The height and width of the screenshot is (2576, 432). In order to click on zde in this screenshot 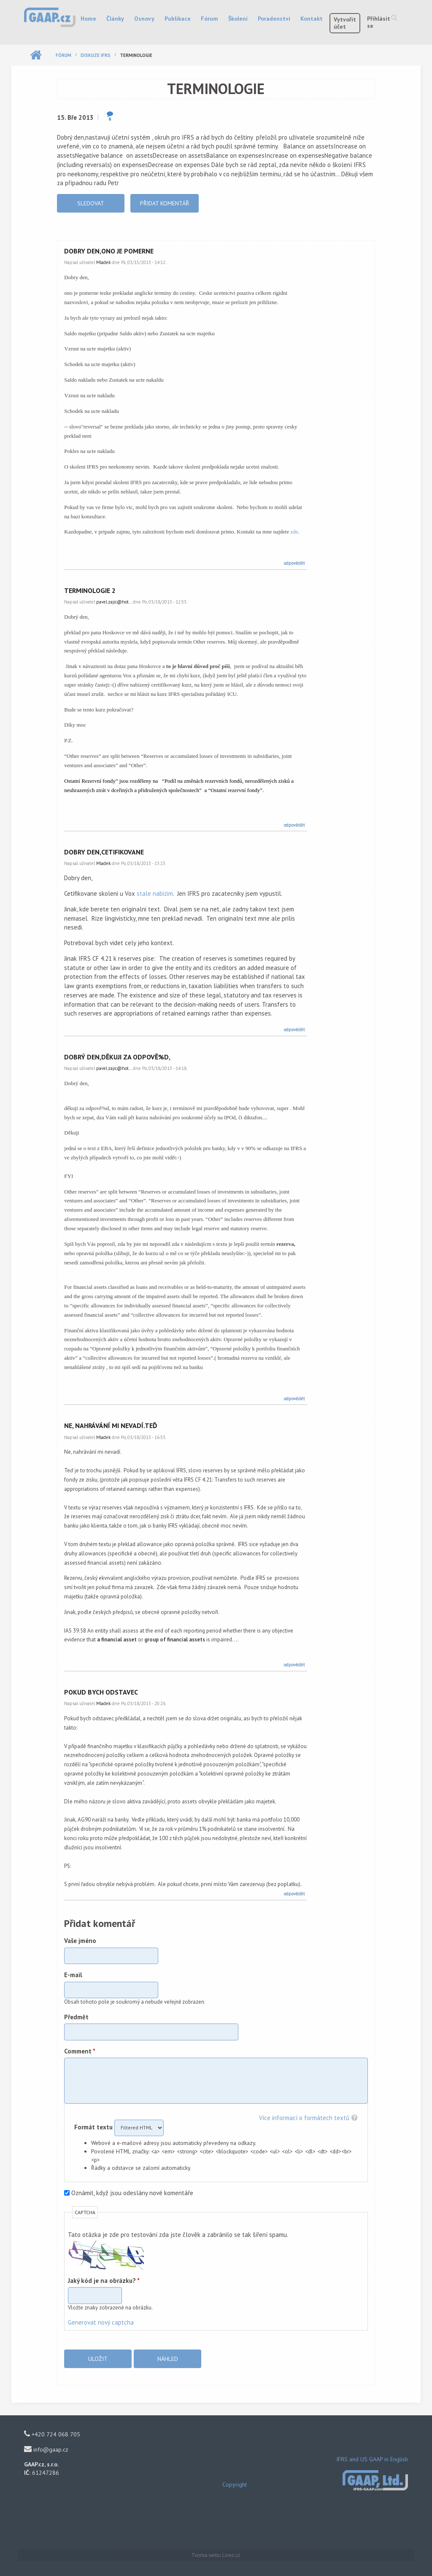, I will do `click(294, 531)`.